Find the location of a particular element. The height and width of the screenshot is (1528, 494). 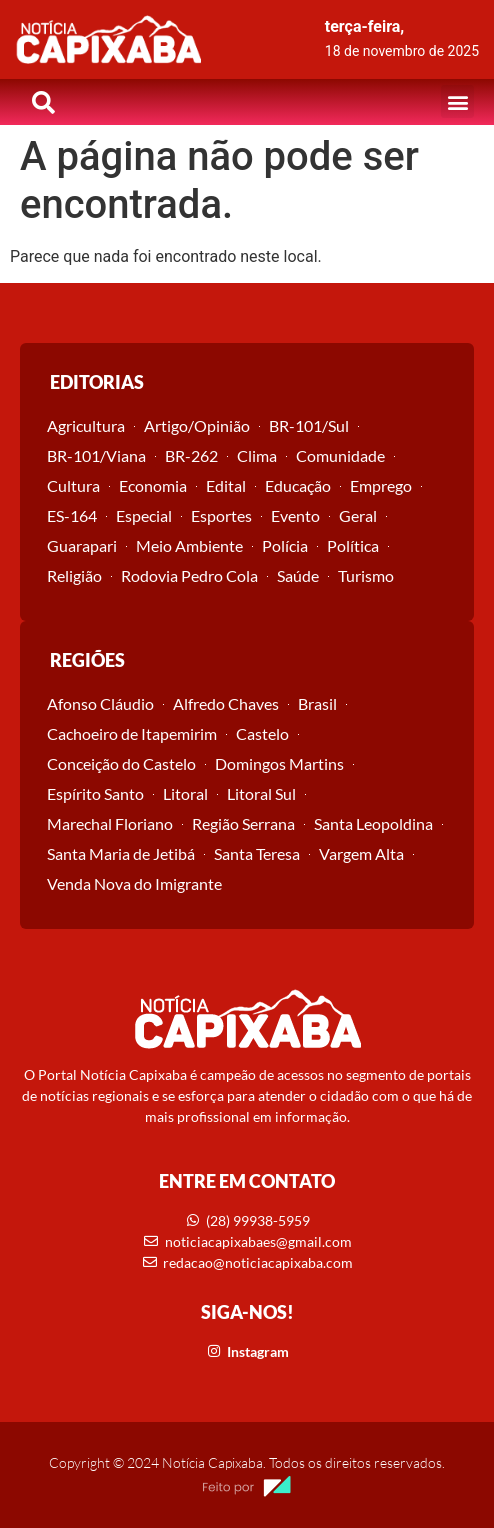

Brasil is located at coordinates (317, 703).